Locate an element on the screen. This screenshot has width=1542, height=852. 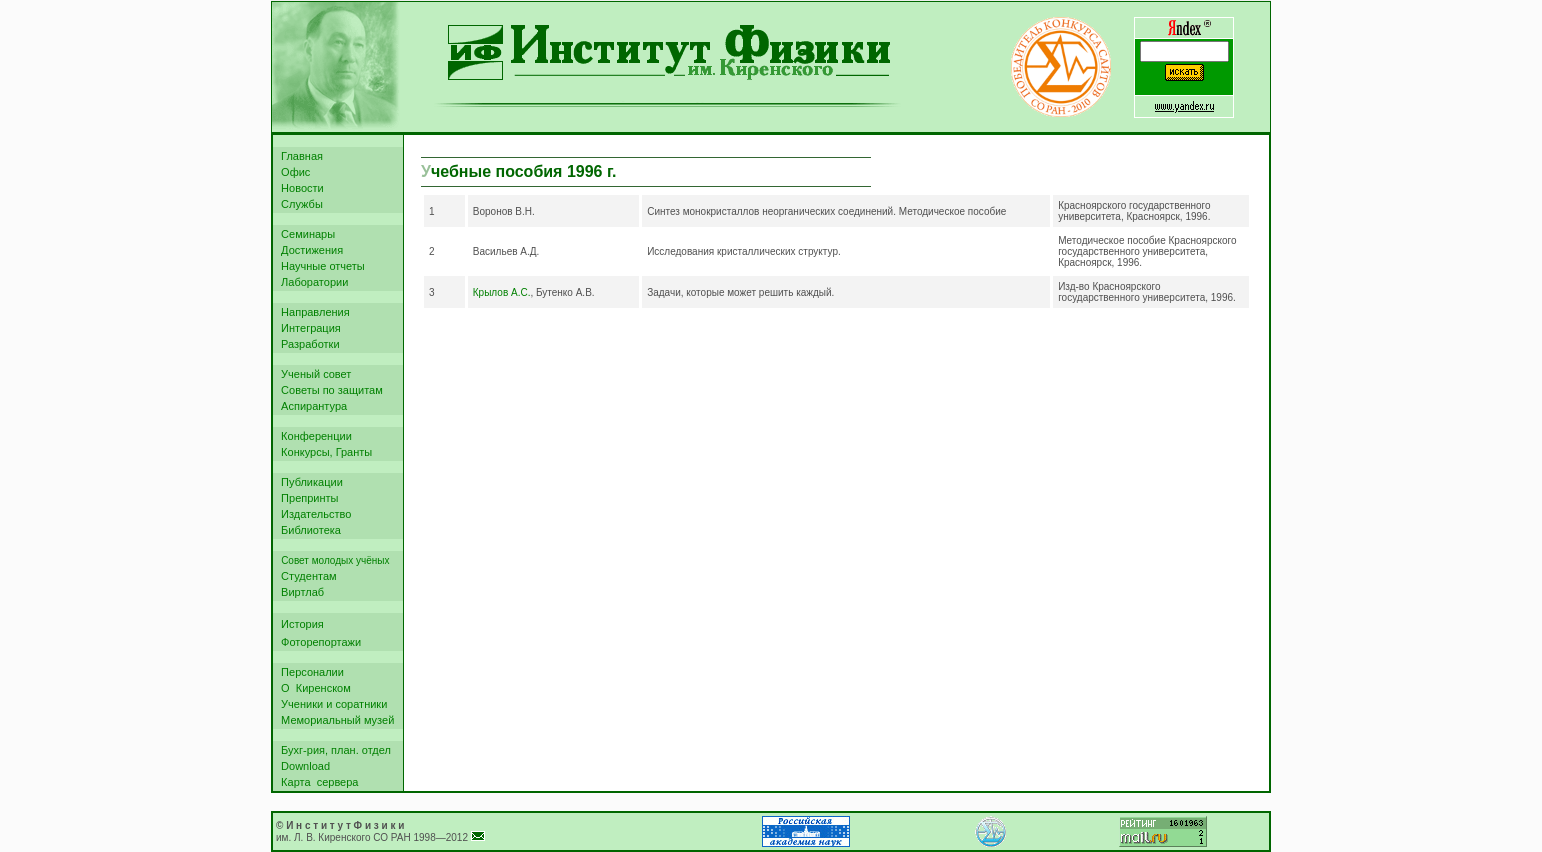
Конференции is located at coordinates (313, 436).